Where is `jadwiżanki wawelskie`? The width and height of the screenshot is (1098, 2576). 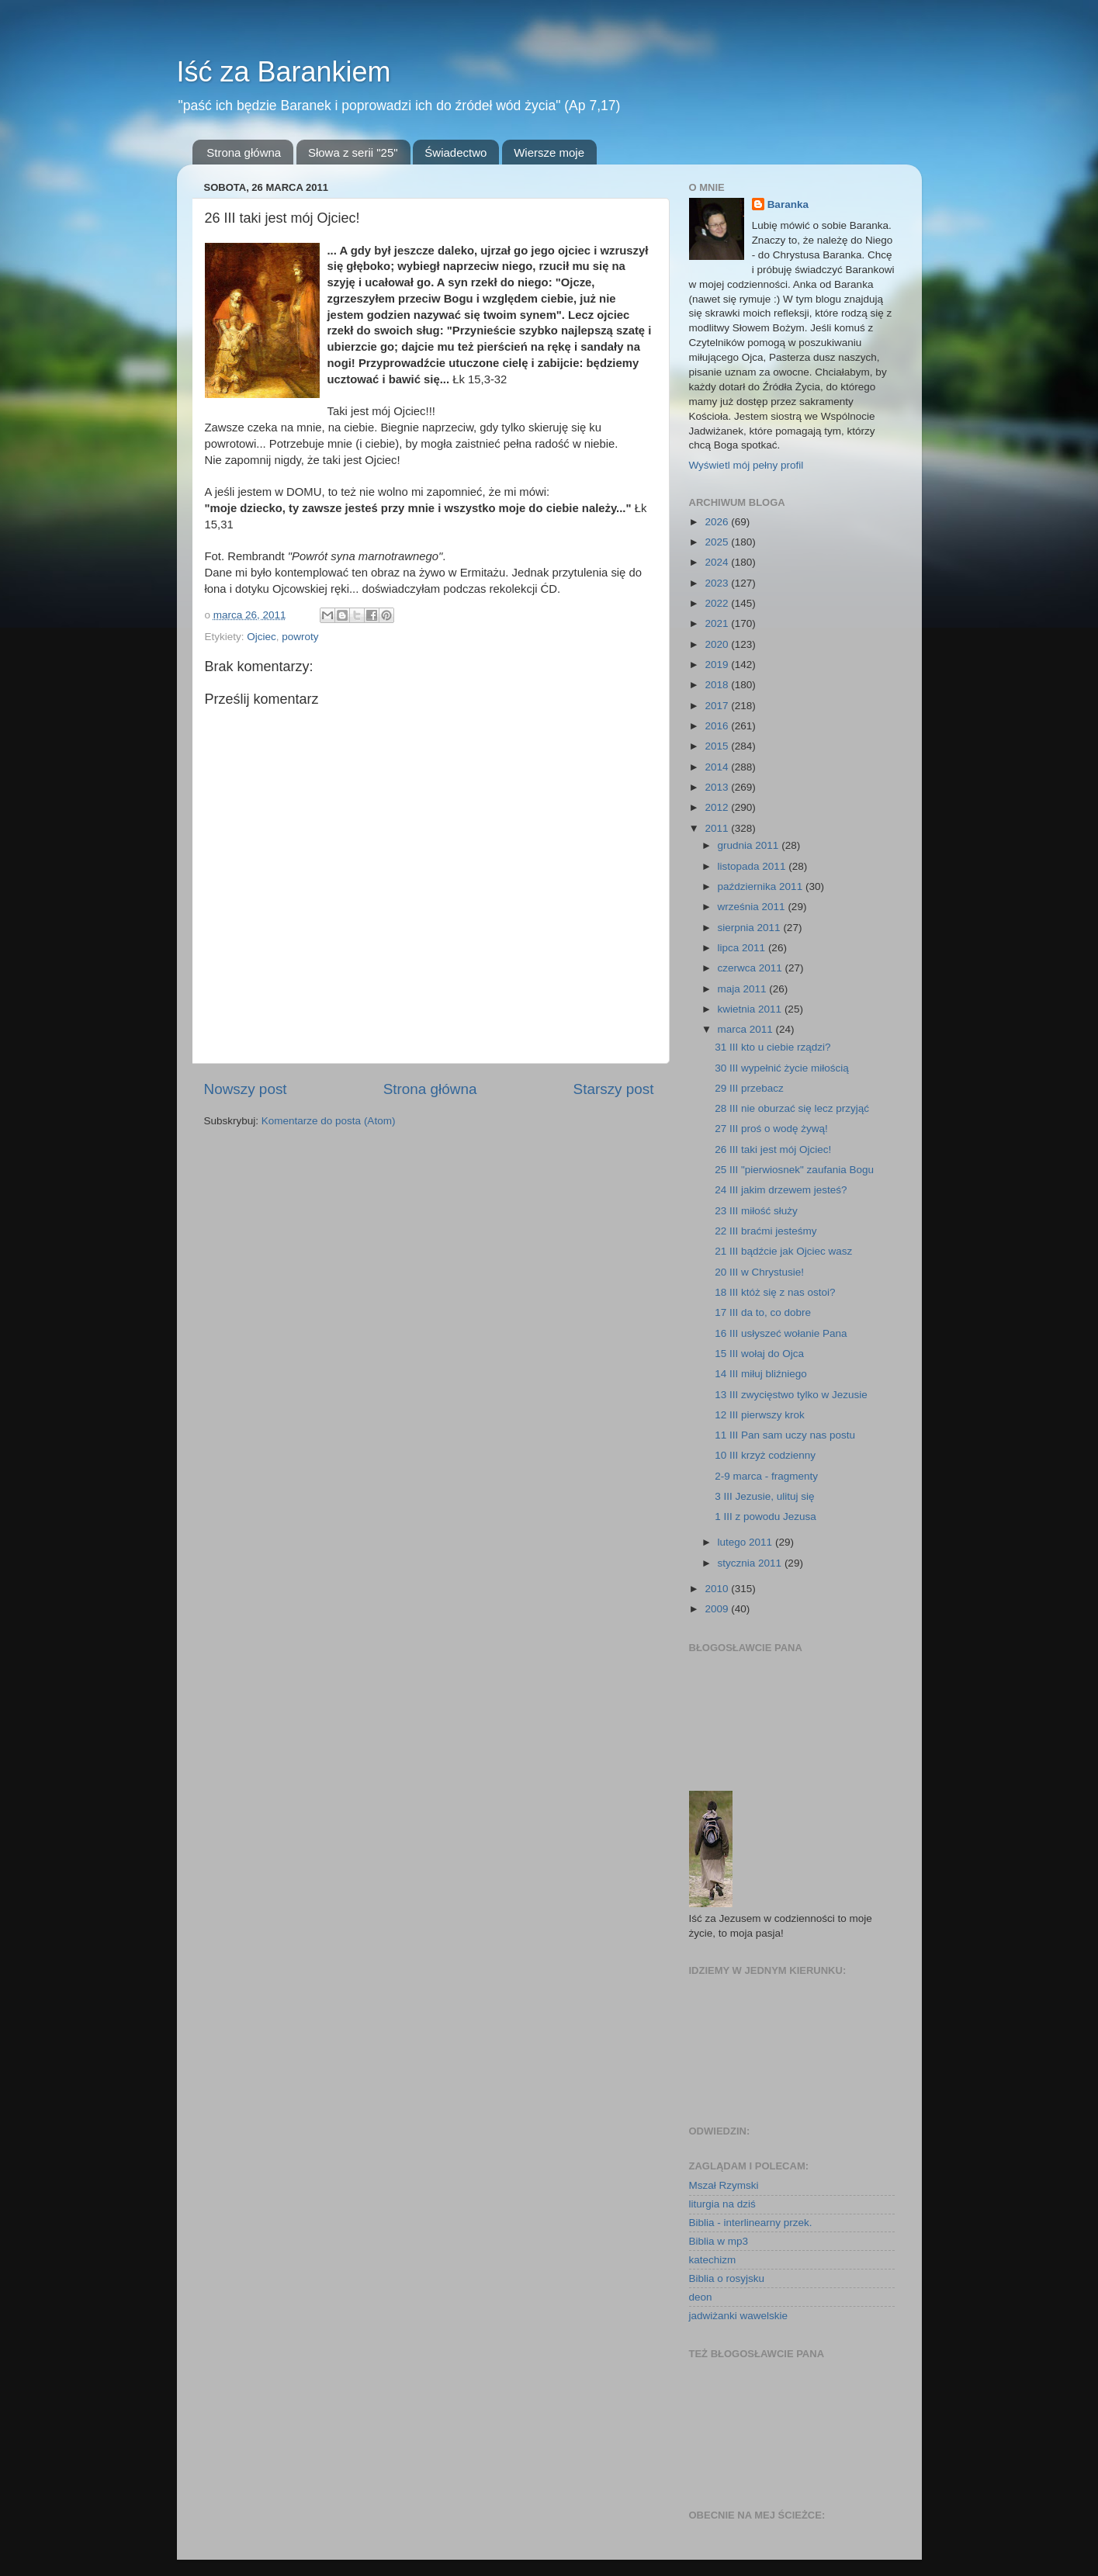 jadwiżanki wawelskie is located at coordinates (738, 2316).